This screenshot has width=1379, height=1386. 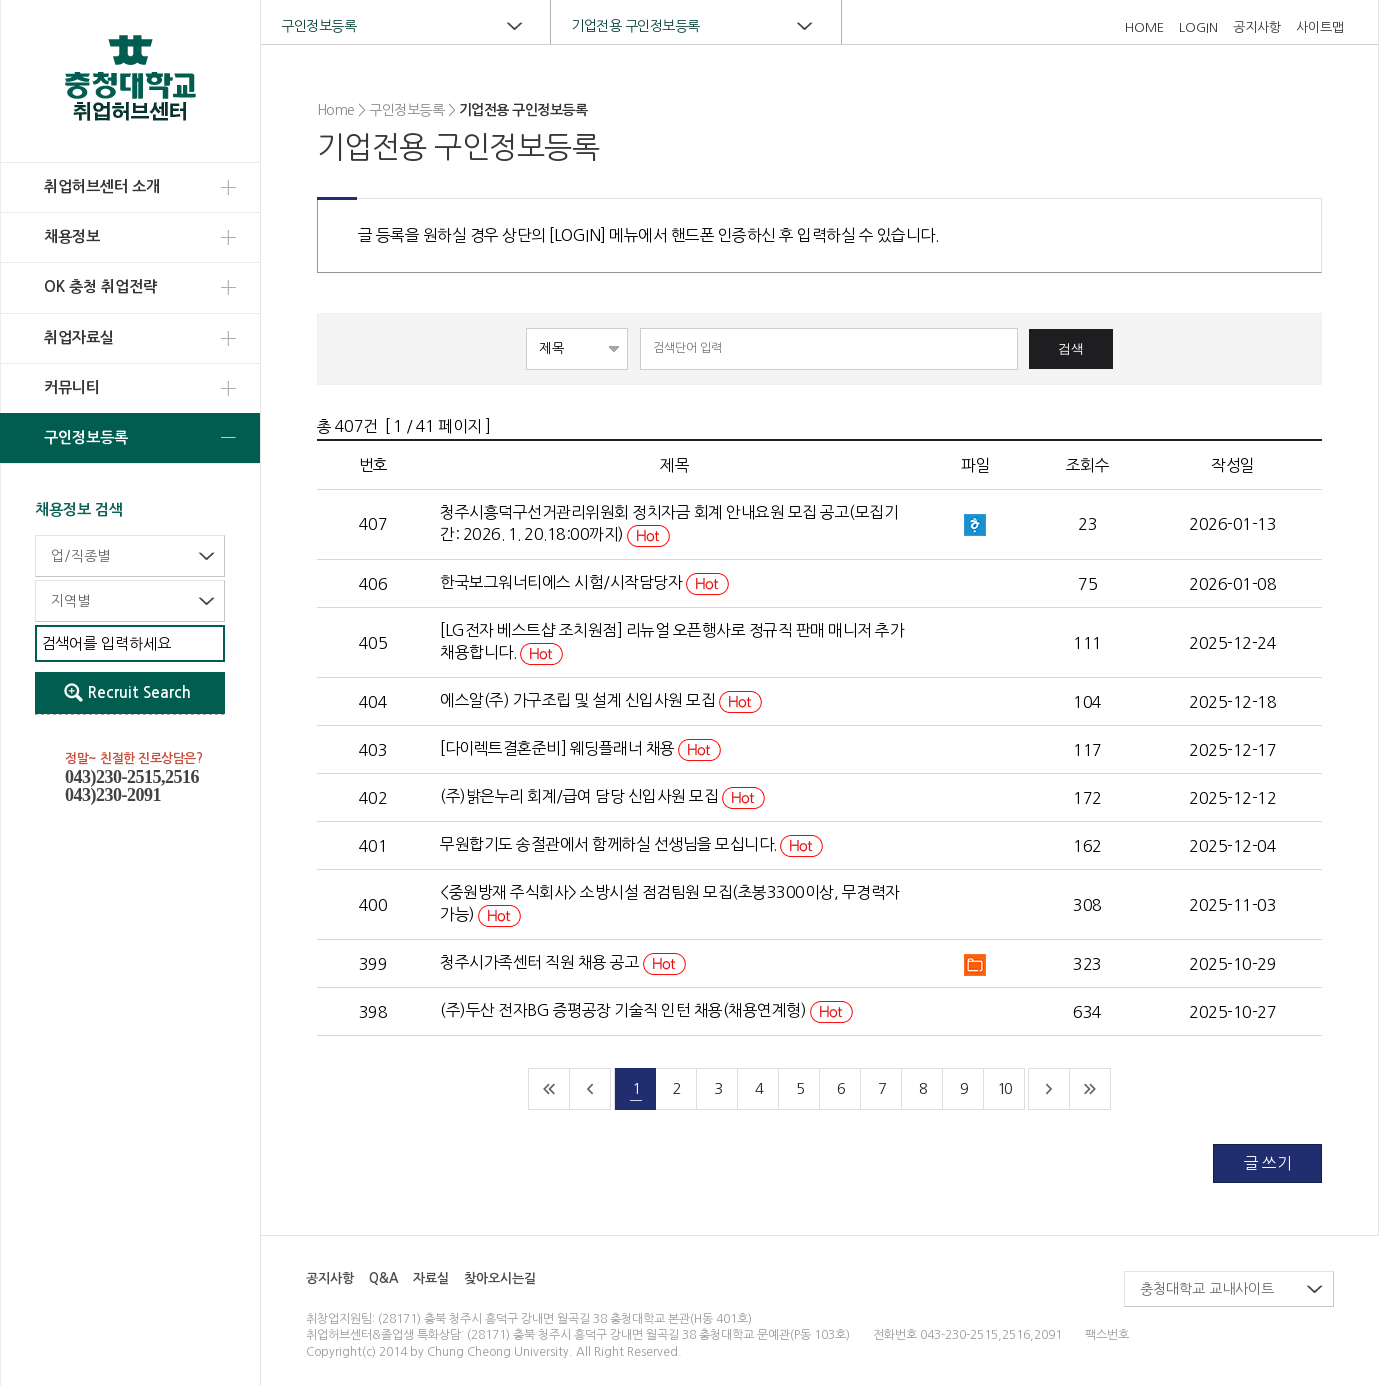 I want to click on OK 충청 취업전략, so click(x=100, y=286).